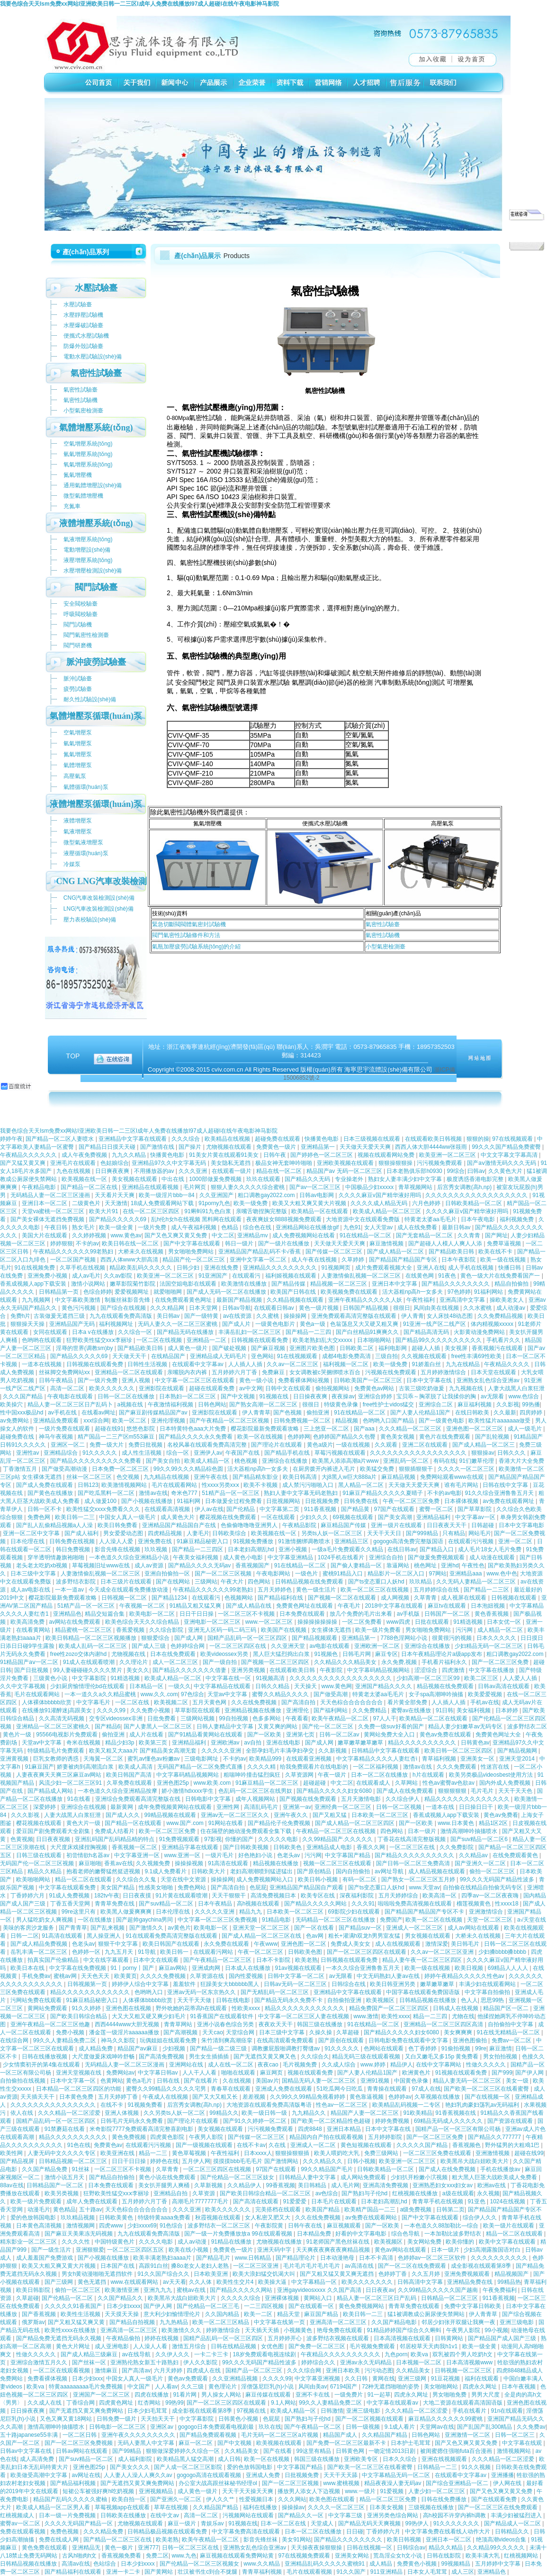 The height and width of the screenshot is (2576, 547). Describe the element at coordinates (280, 1750) in the screenshot. I see `全部孕妇毛片丰满孕妇孕交` at that location.